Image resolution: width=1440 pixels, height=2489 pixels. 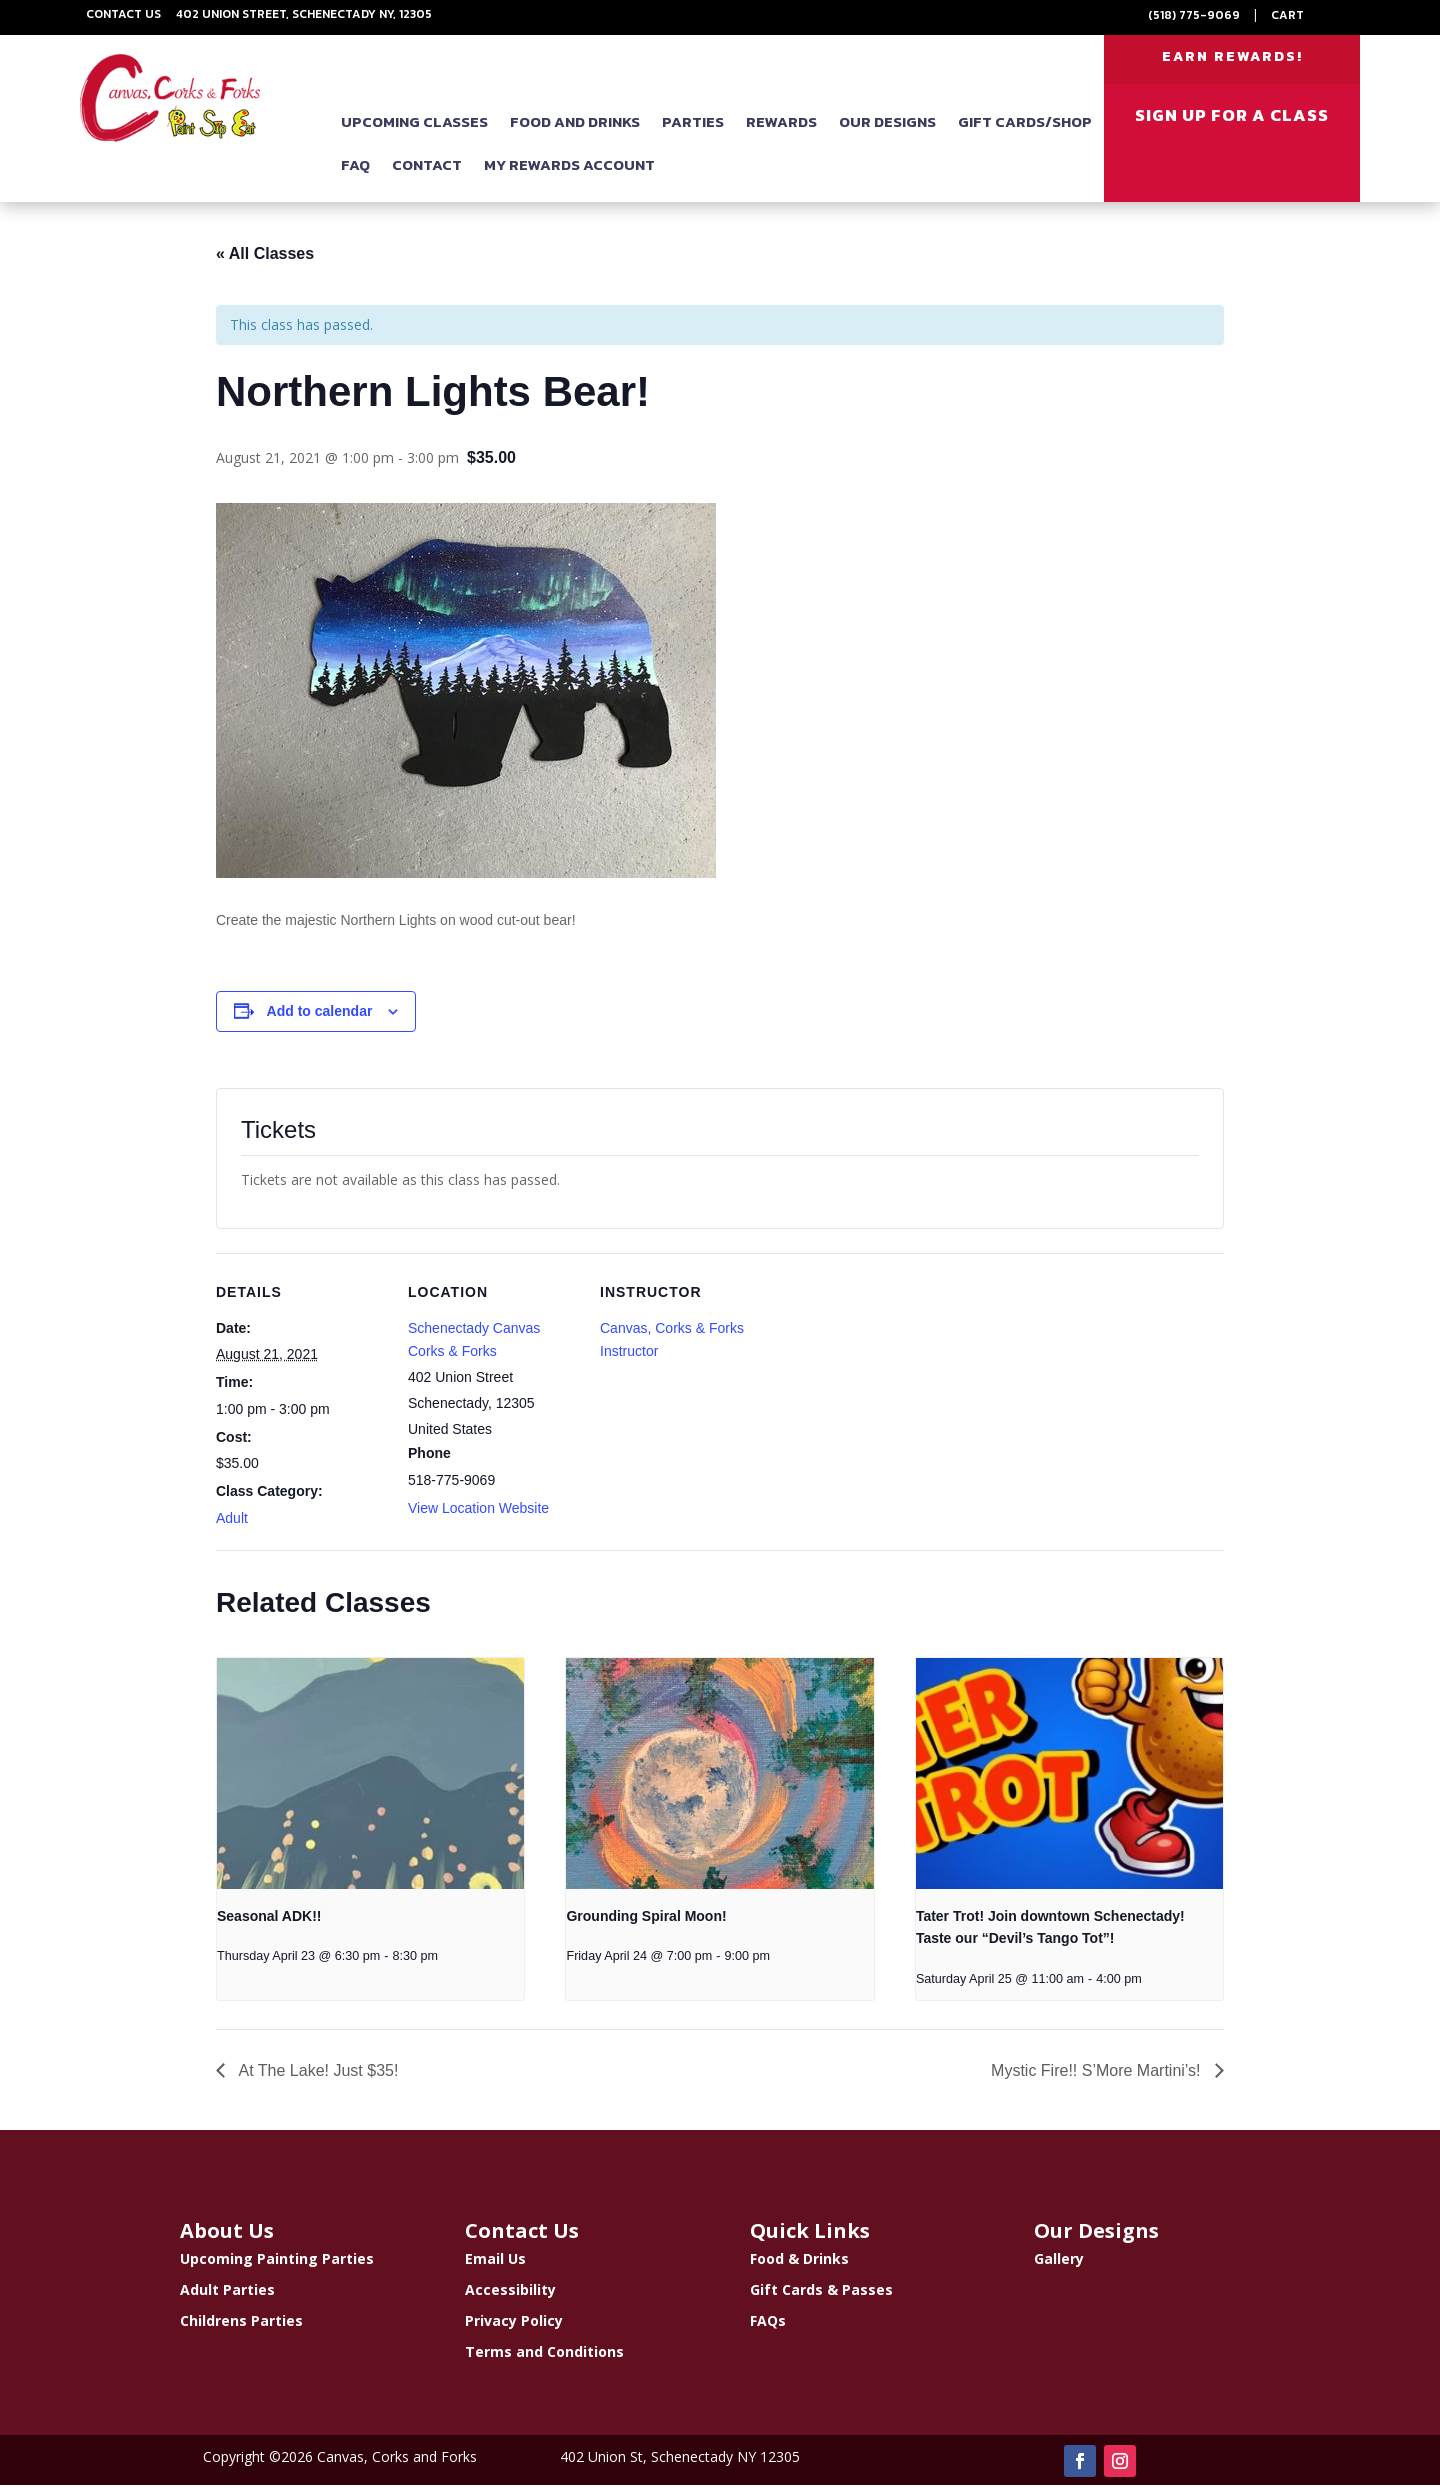 What do you see at coordinates (569, 168) in the screenshot?
I see `My Rewards Account` at bounding box center [569, 168].